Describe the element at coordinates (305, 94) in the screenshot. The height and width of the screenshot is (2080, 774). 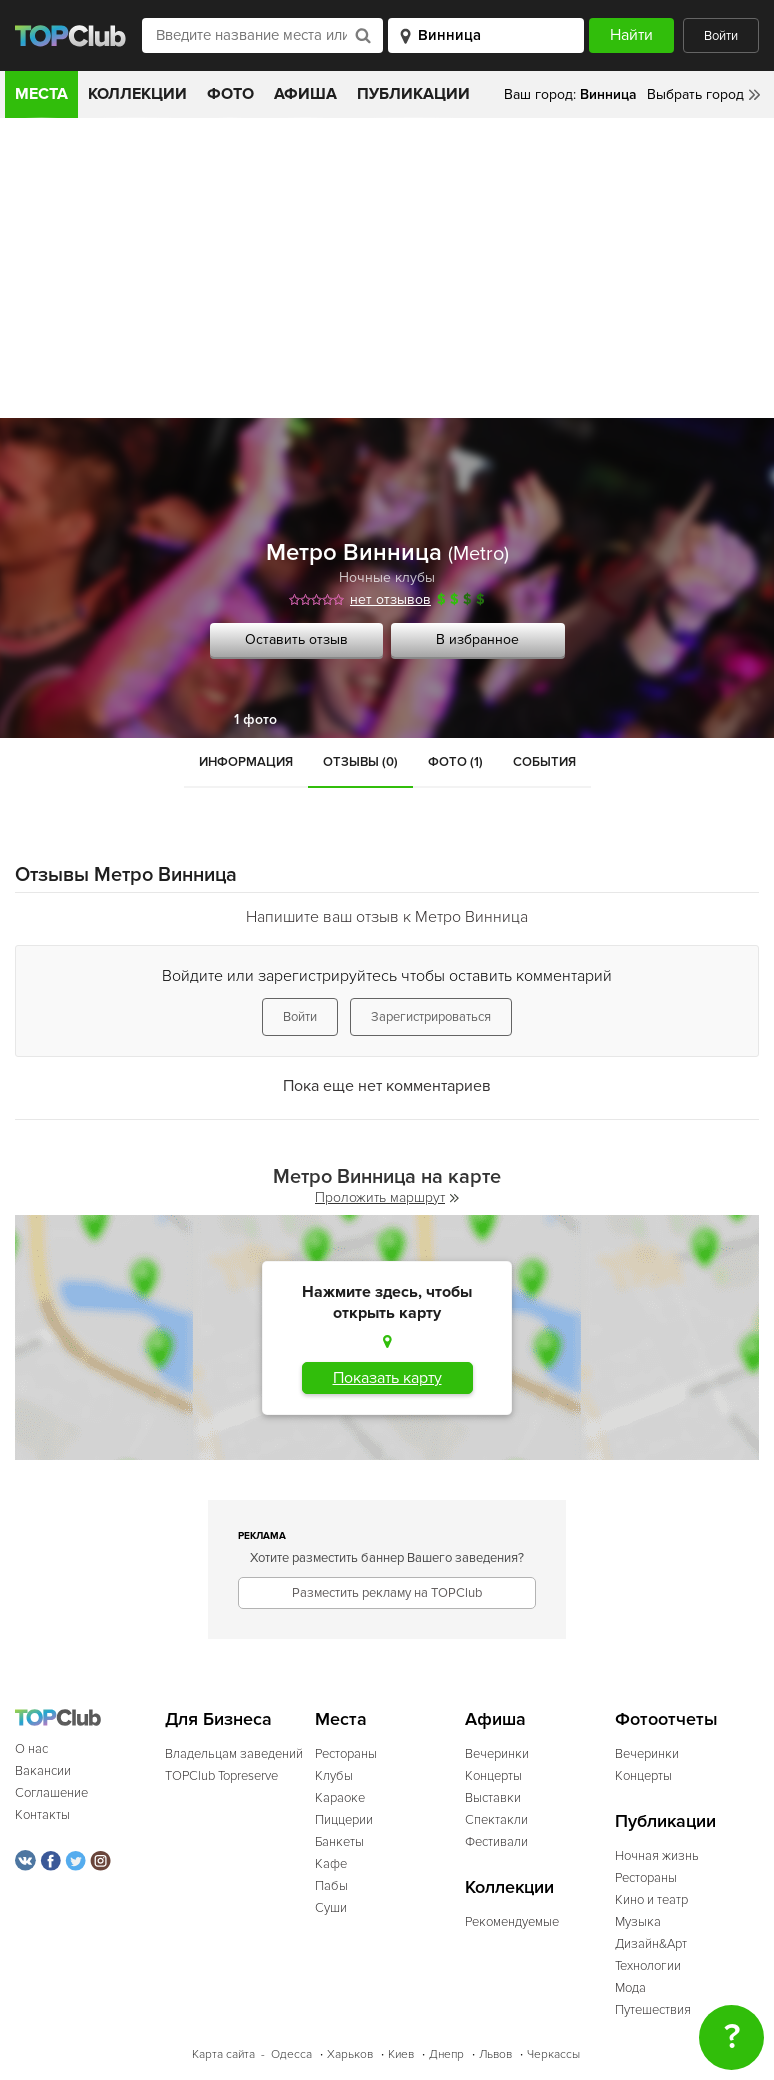
I see `Афиша` at that location.